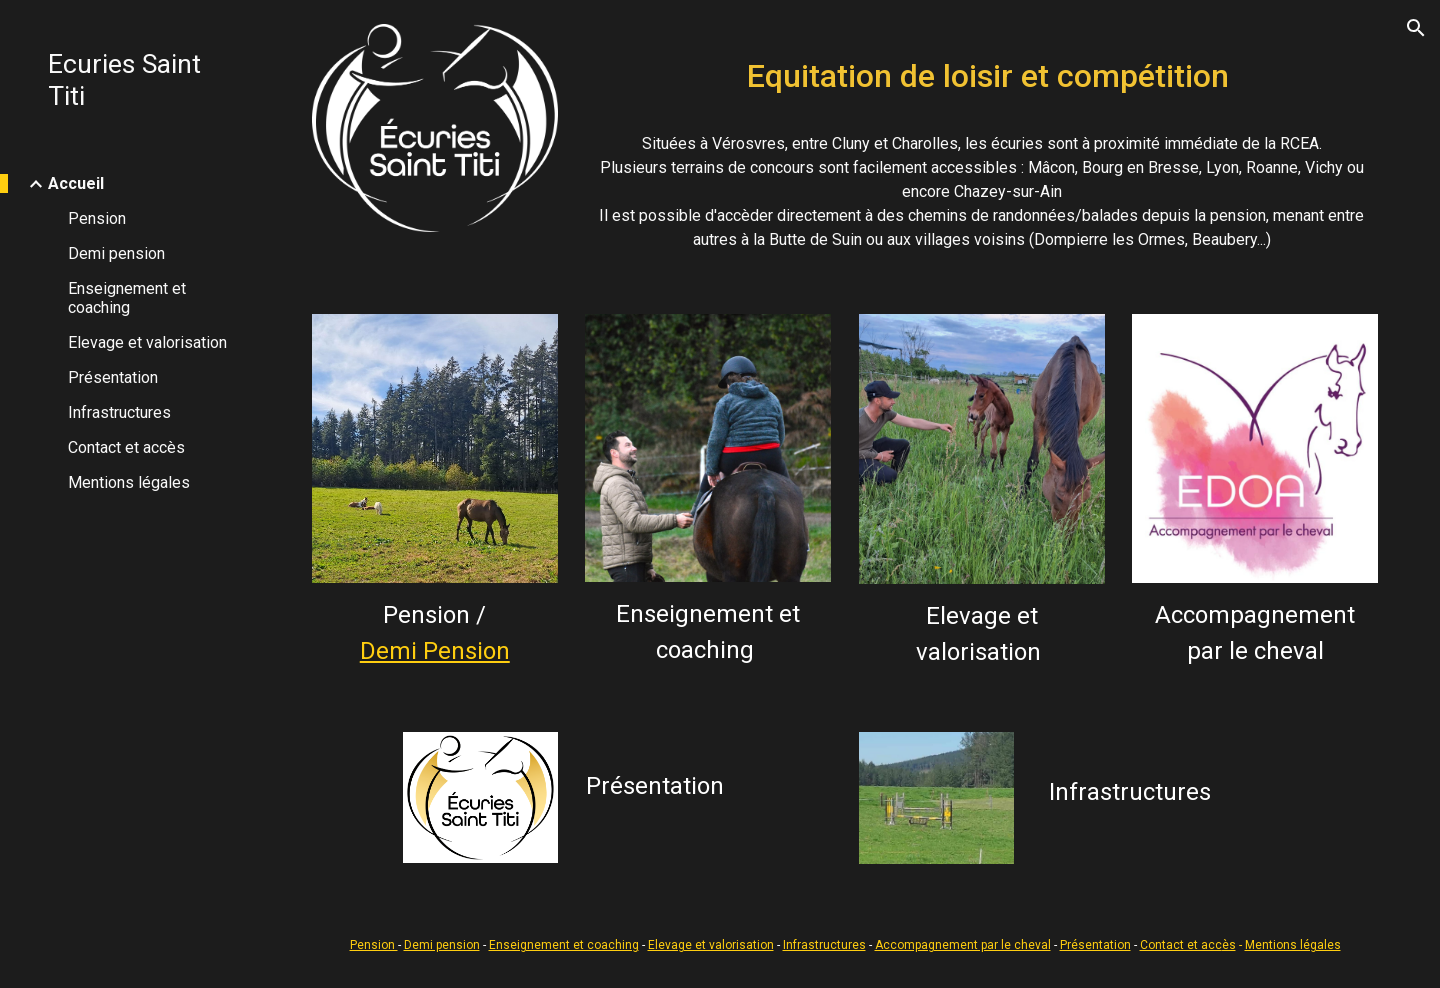 The width and height of the screenshot is (1440, 988). I want to click on [main], so click(981, 71).